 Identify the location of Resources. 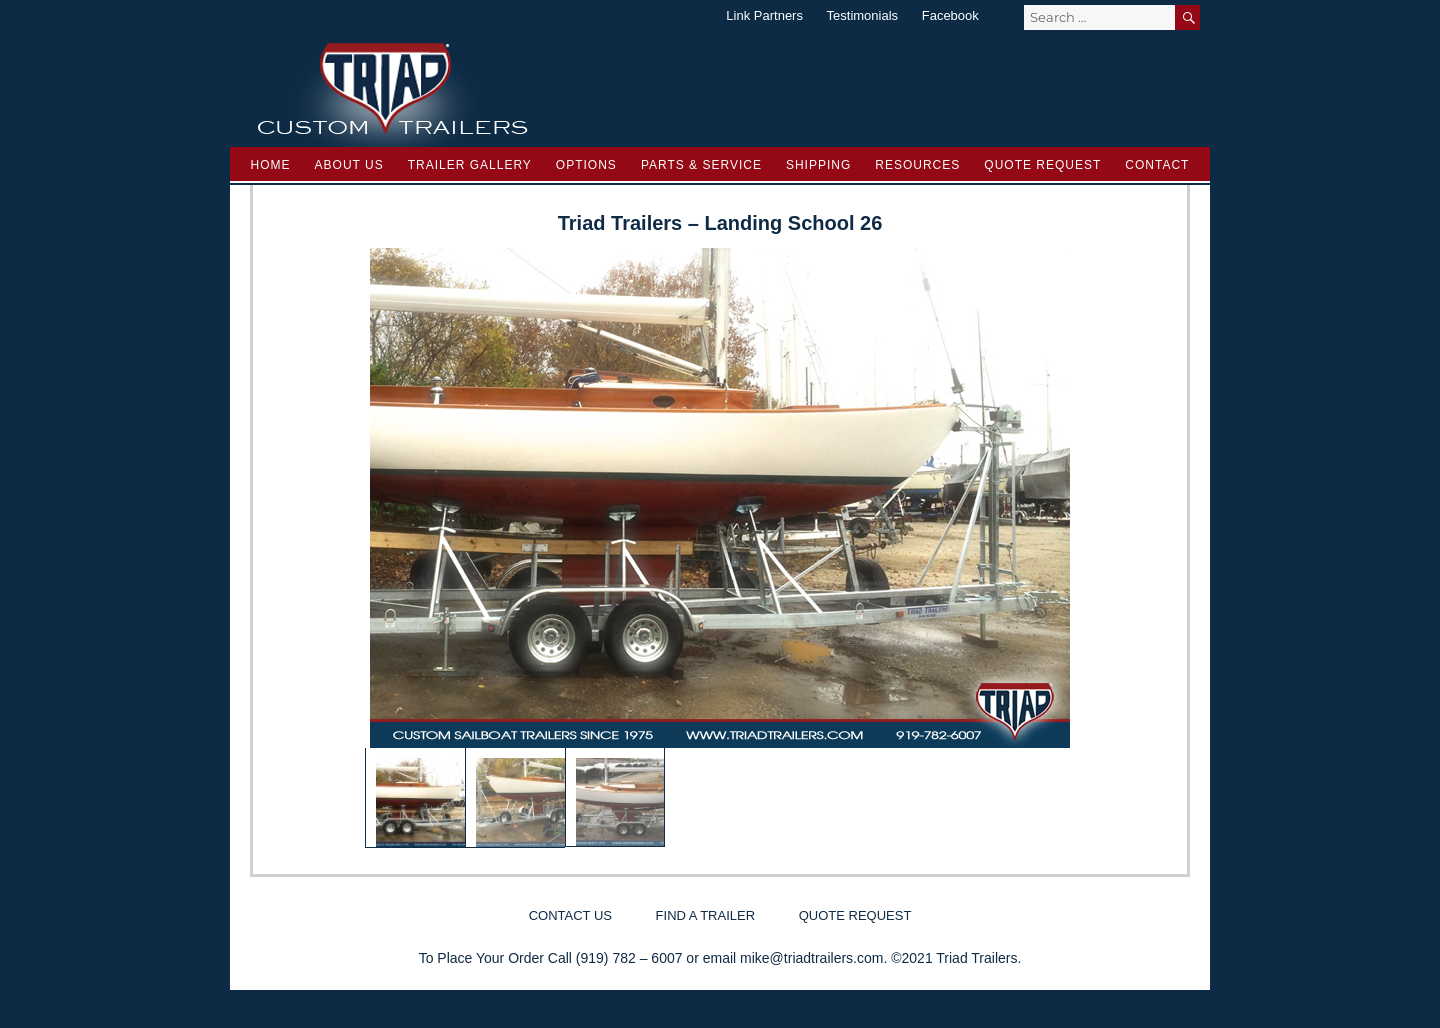
(917, 165).